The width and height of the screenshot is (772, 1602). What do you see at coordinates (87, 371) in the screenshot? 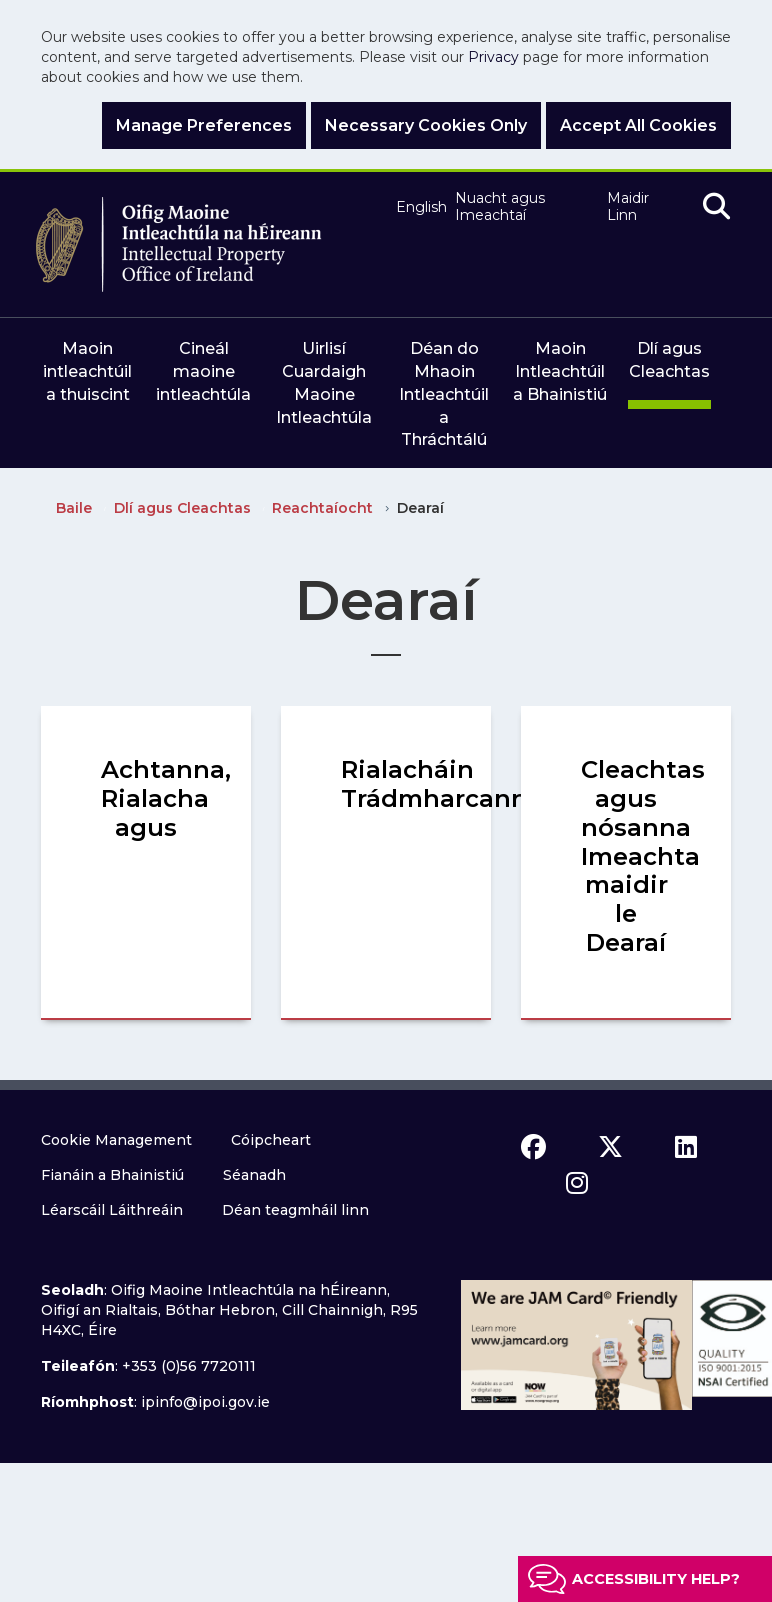
I see `Maoin intleachtúil a thuiscint` at bounding box center [87, 371].